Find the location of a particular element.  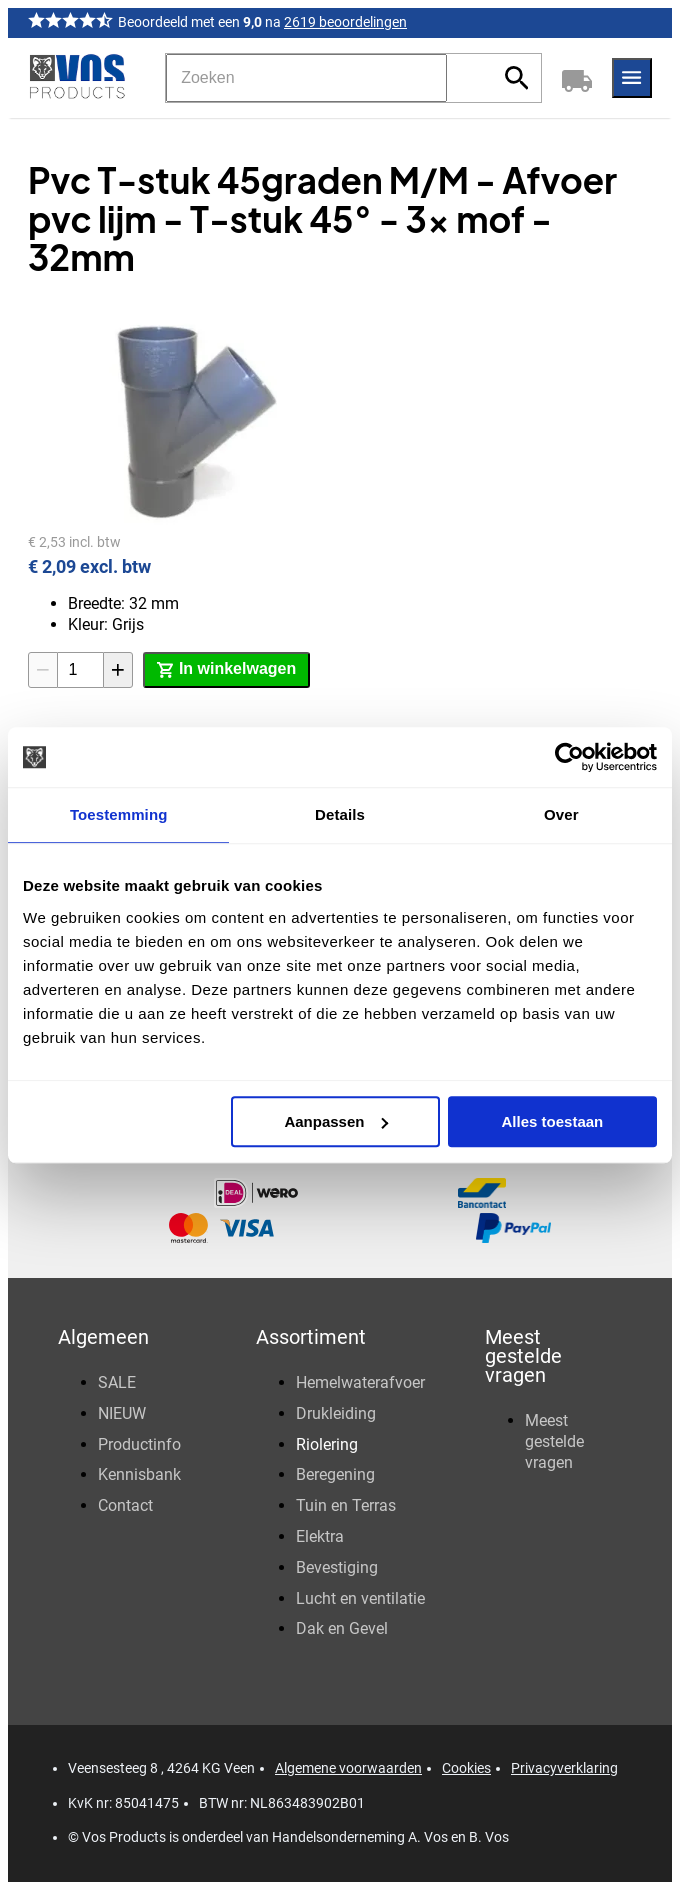

Alles toestaan is located at coordinates (553, 1121).